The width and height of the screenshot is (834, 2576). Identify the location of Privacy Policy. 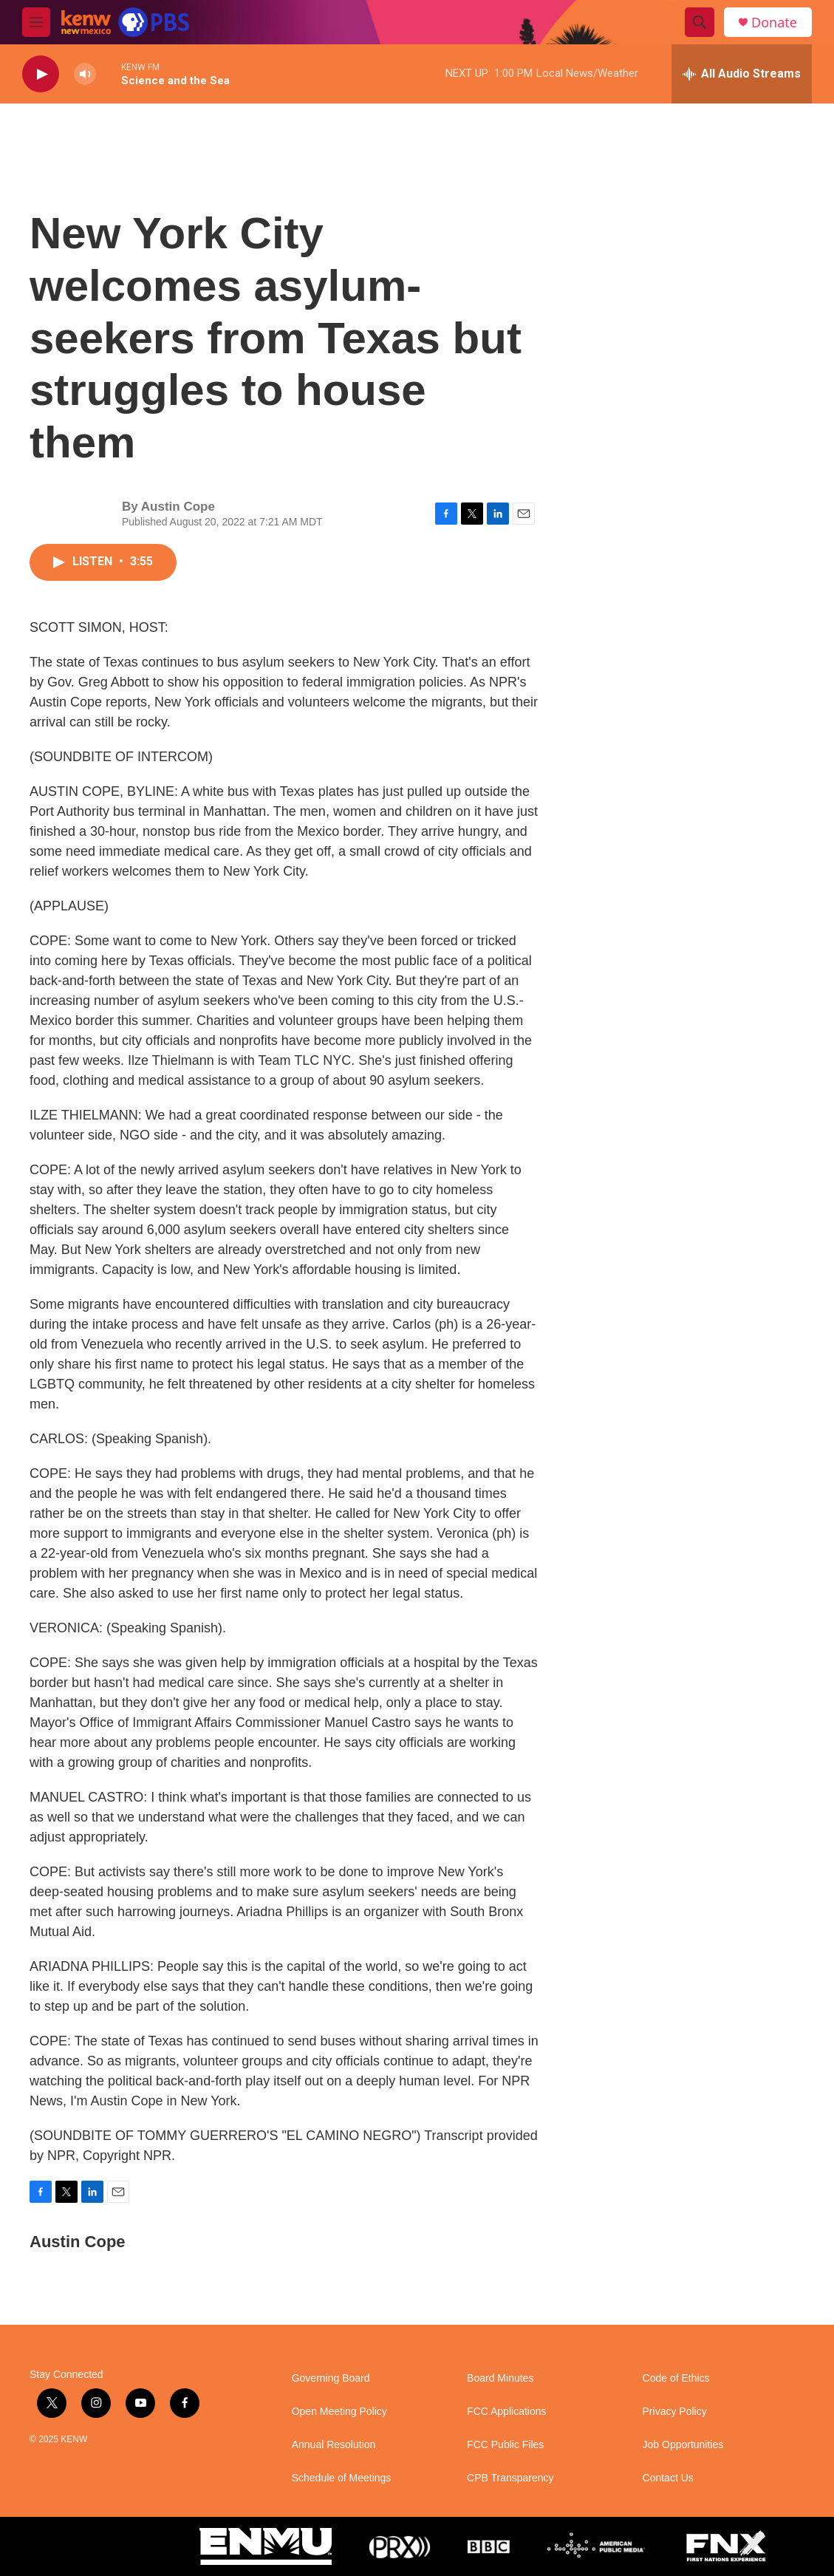
(675, 2411).